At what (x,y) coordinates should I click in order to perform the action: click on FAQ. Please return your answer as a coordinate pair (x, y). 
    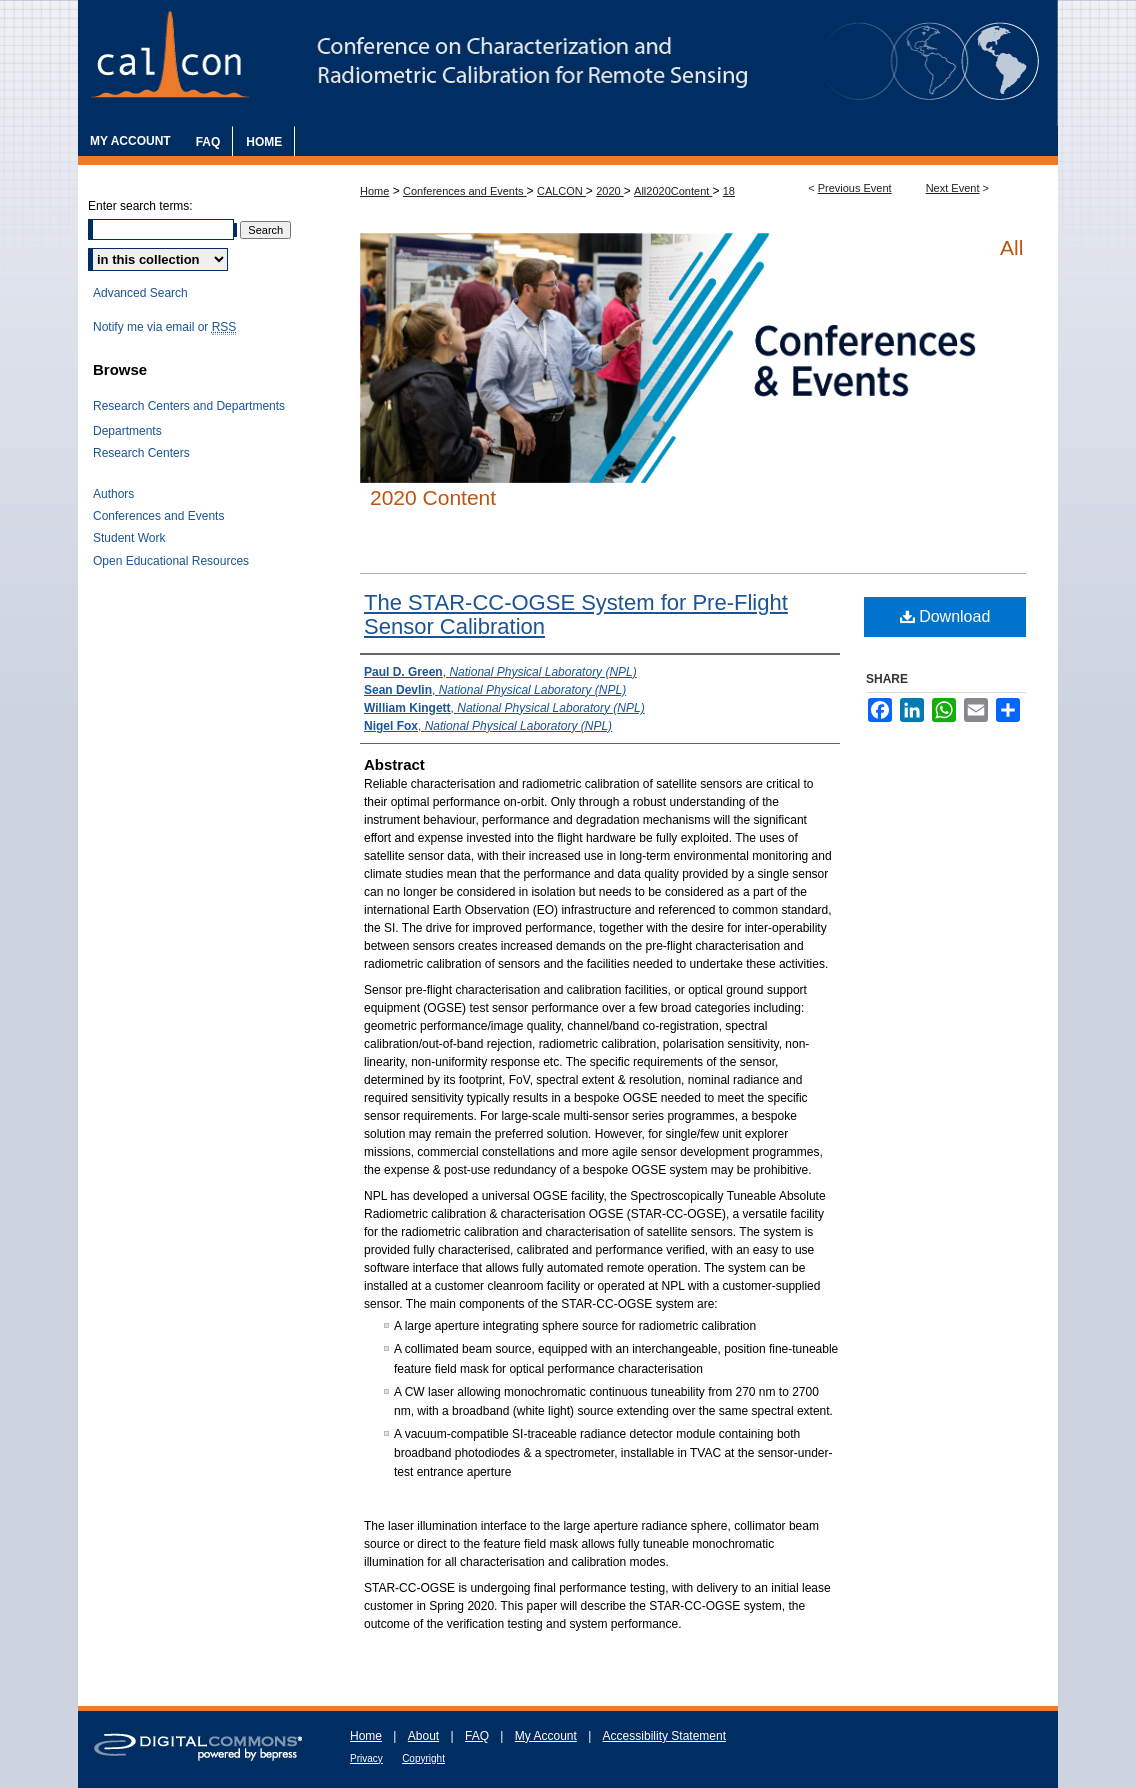
    Looking at the image, I should click on (477, 1736).